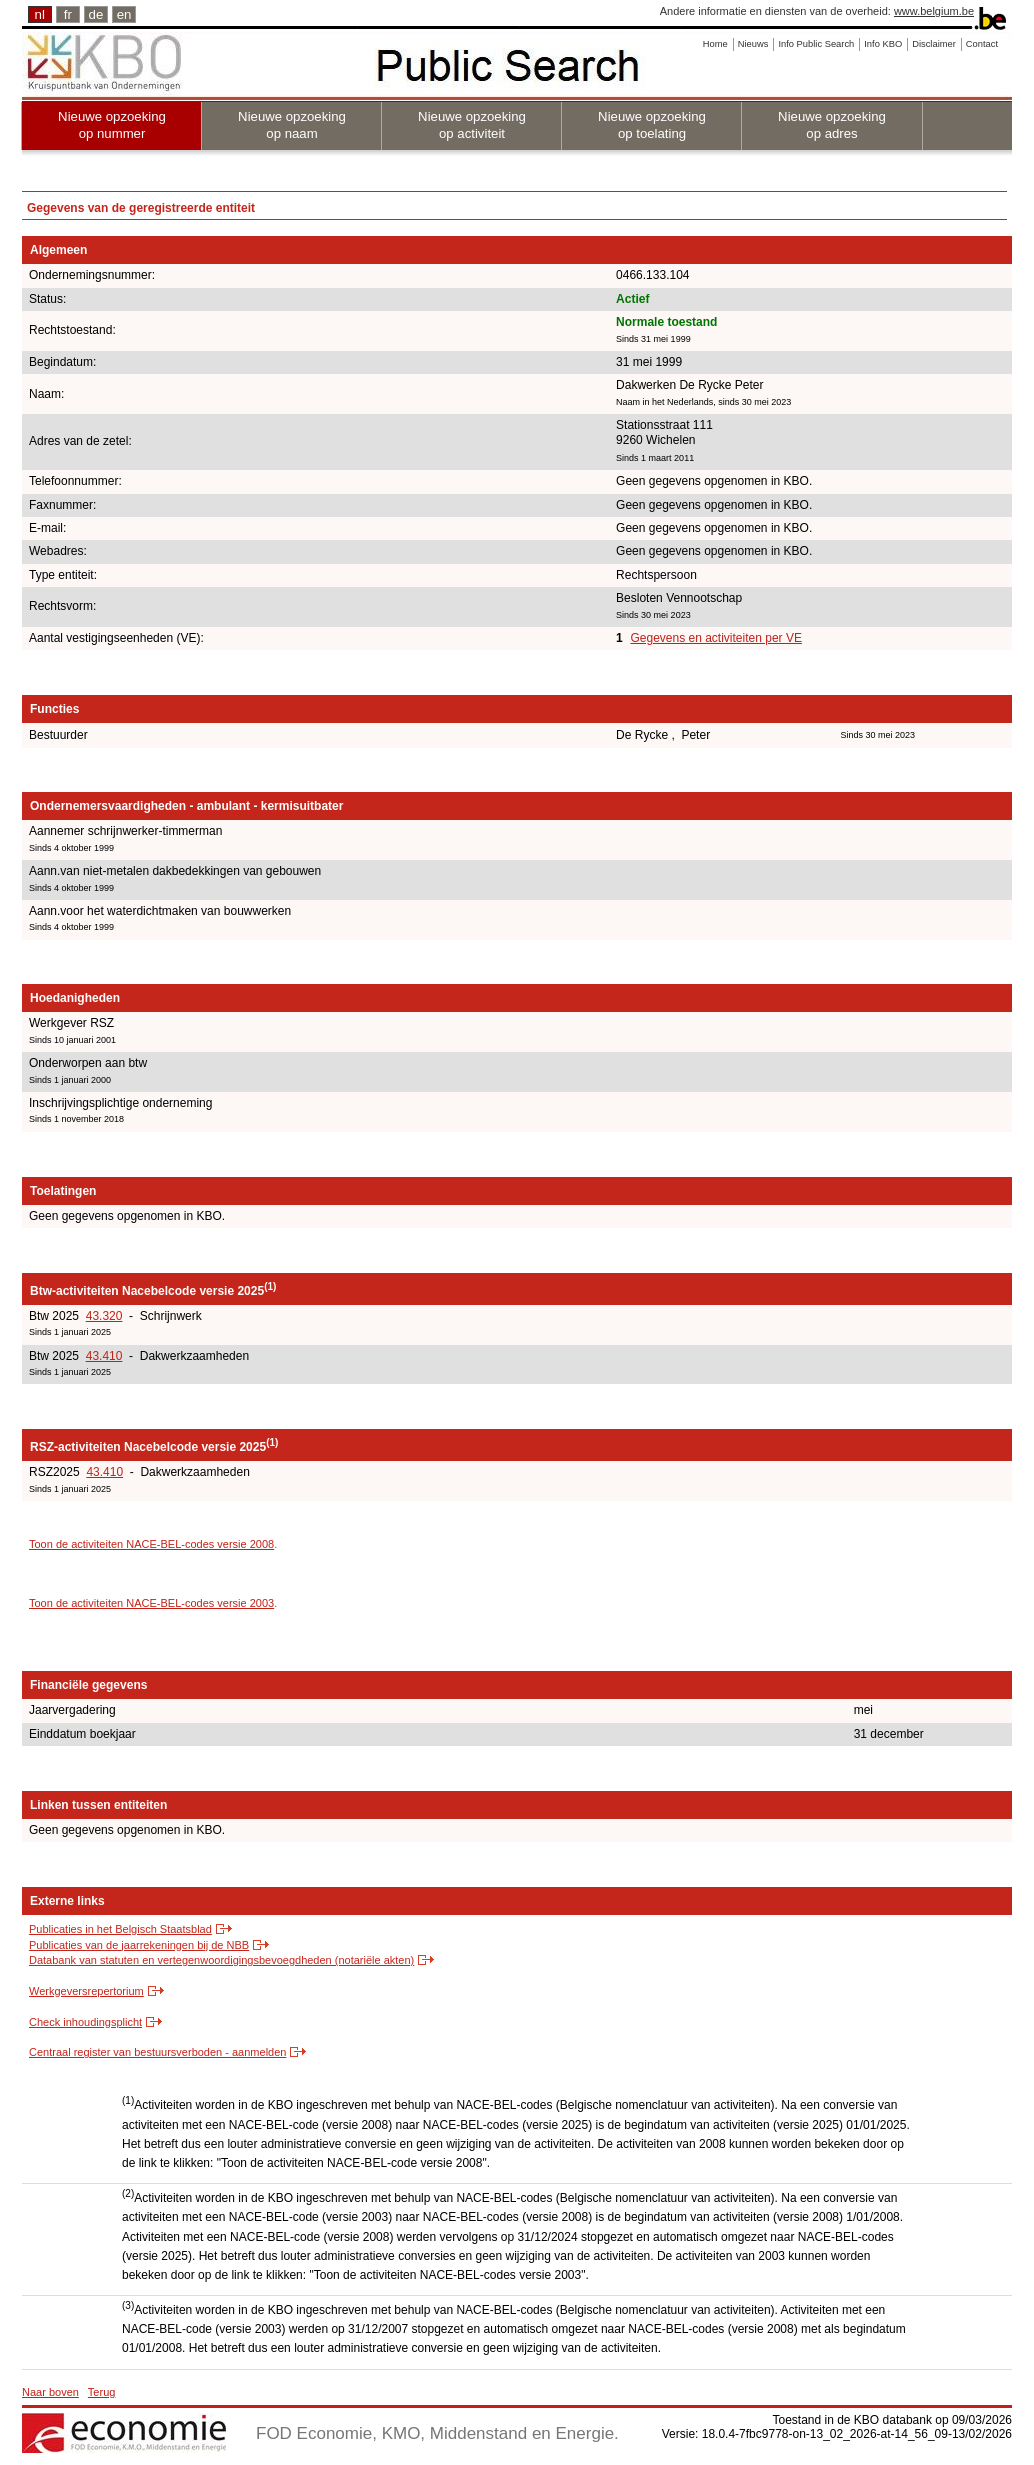 This screenshot has width=1034, height=2465. I want to click on Naar boven, so click(50, 2392).